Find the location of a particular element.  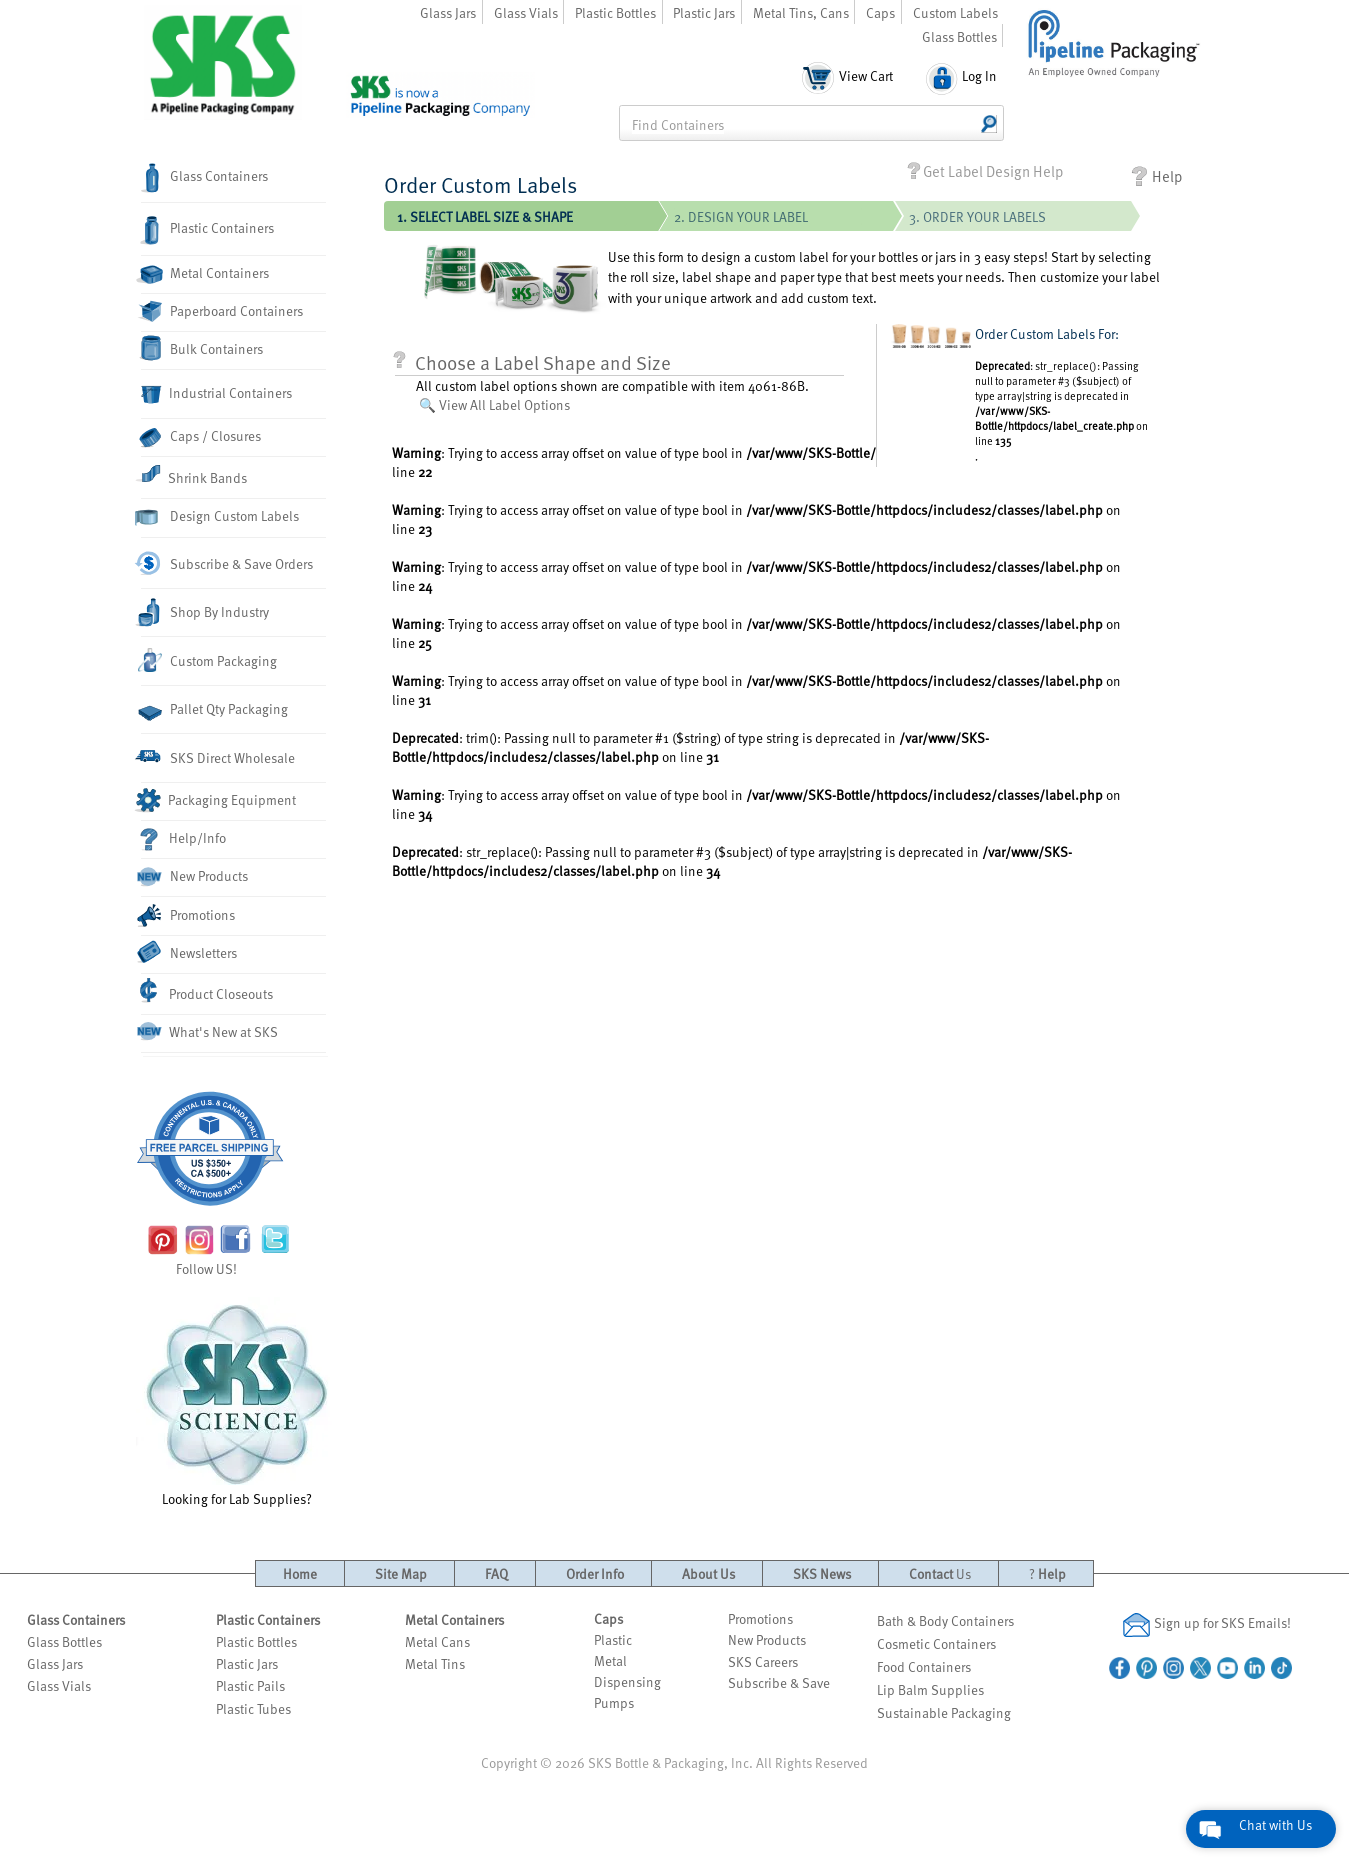

Caps is located at coordinates (880, 12).